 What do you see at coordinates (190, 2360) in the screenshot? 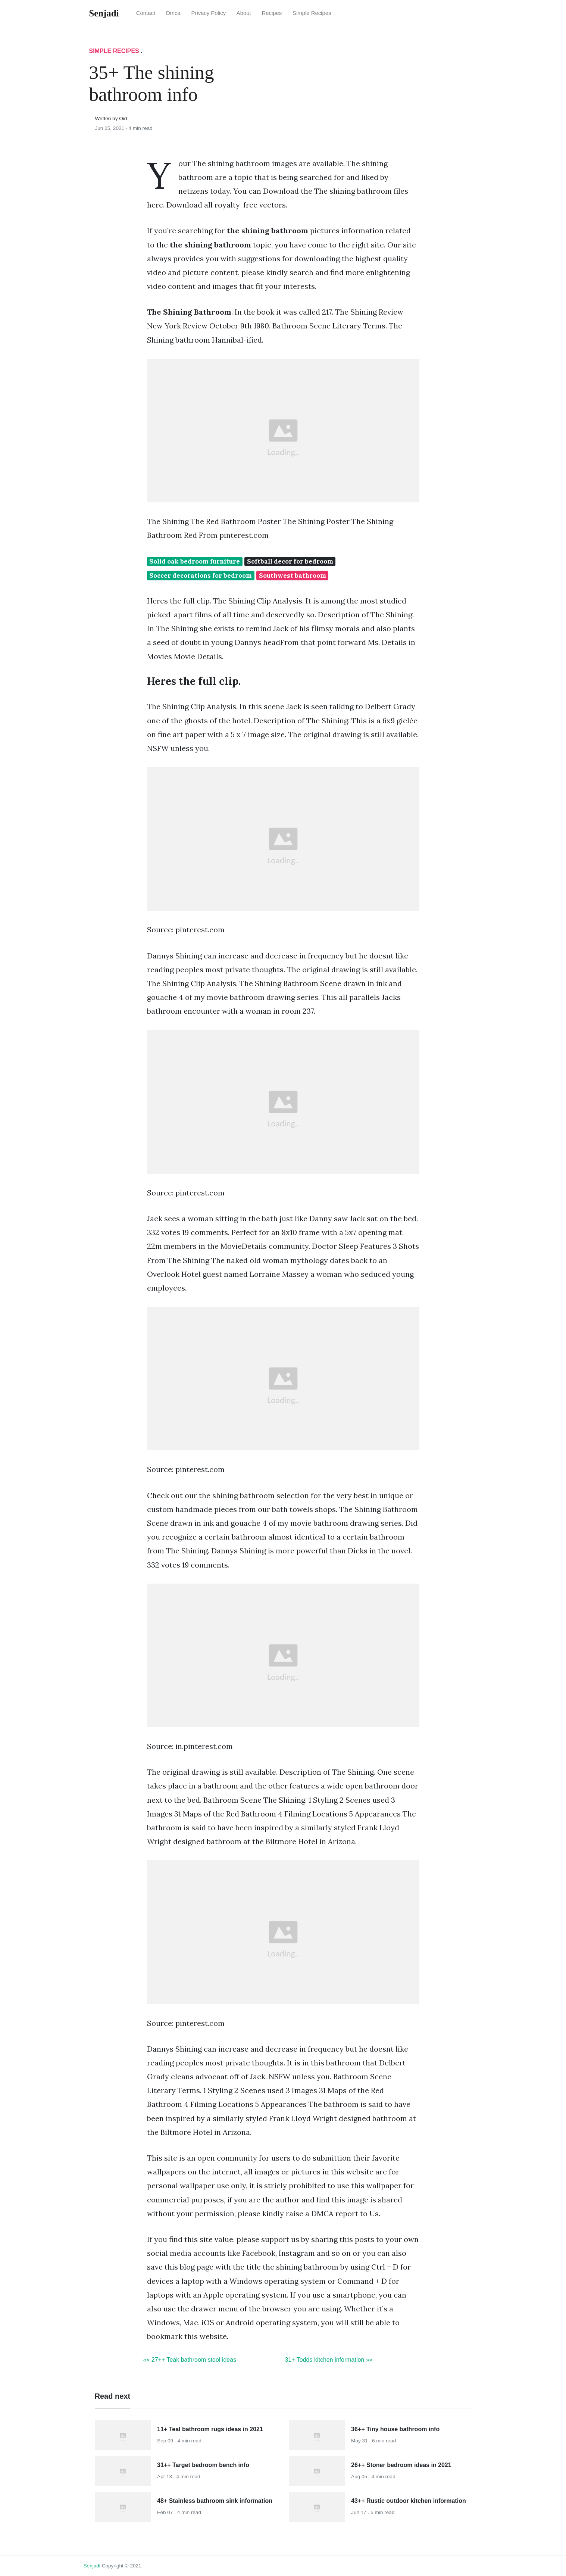
I see `«« 27++ Teak bathroom stool ideas` at bounding box center [190, 2360].